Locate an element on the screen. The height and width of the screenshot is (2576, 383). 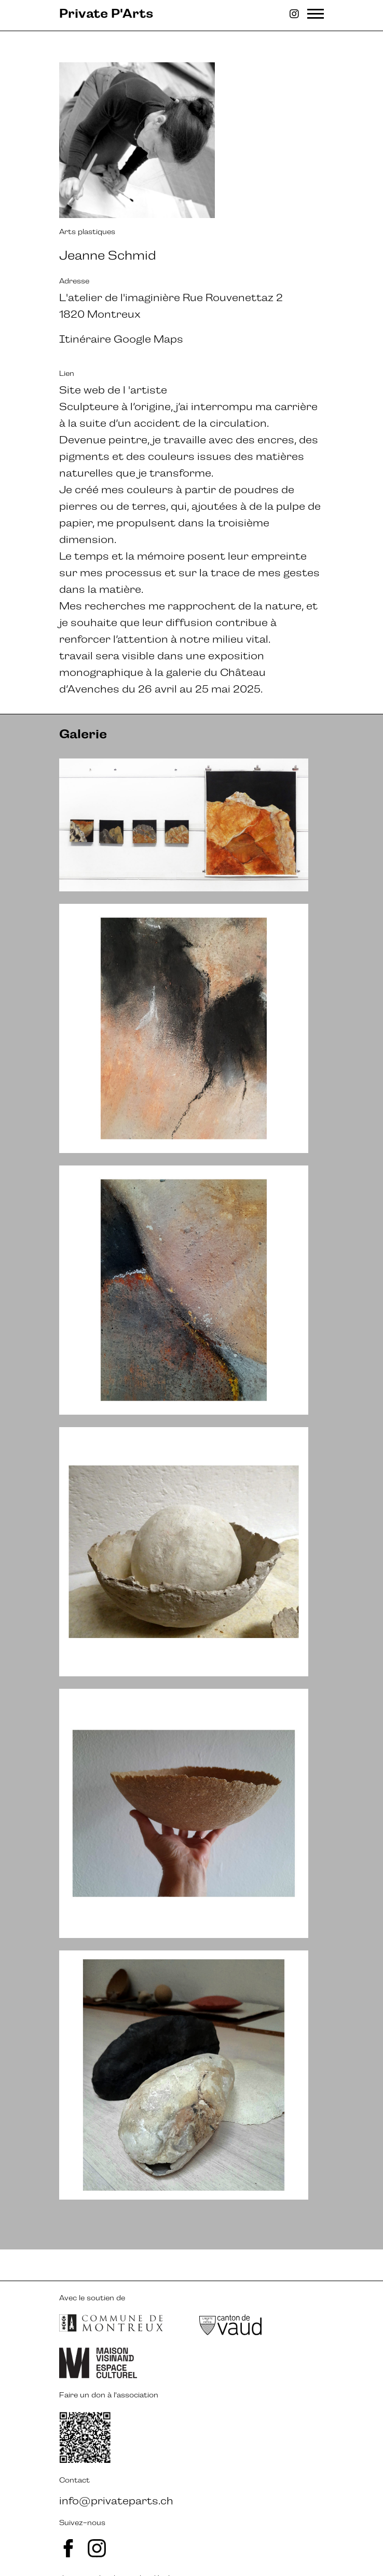
avalanche.studio is located at coordinates (117, 2547).